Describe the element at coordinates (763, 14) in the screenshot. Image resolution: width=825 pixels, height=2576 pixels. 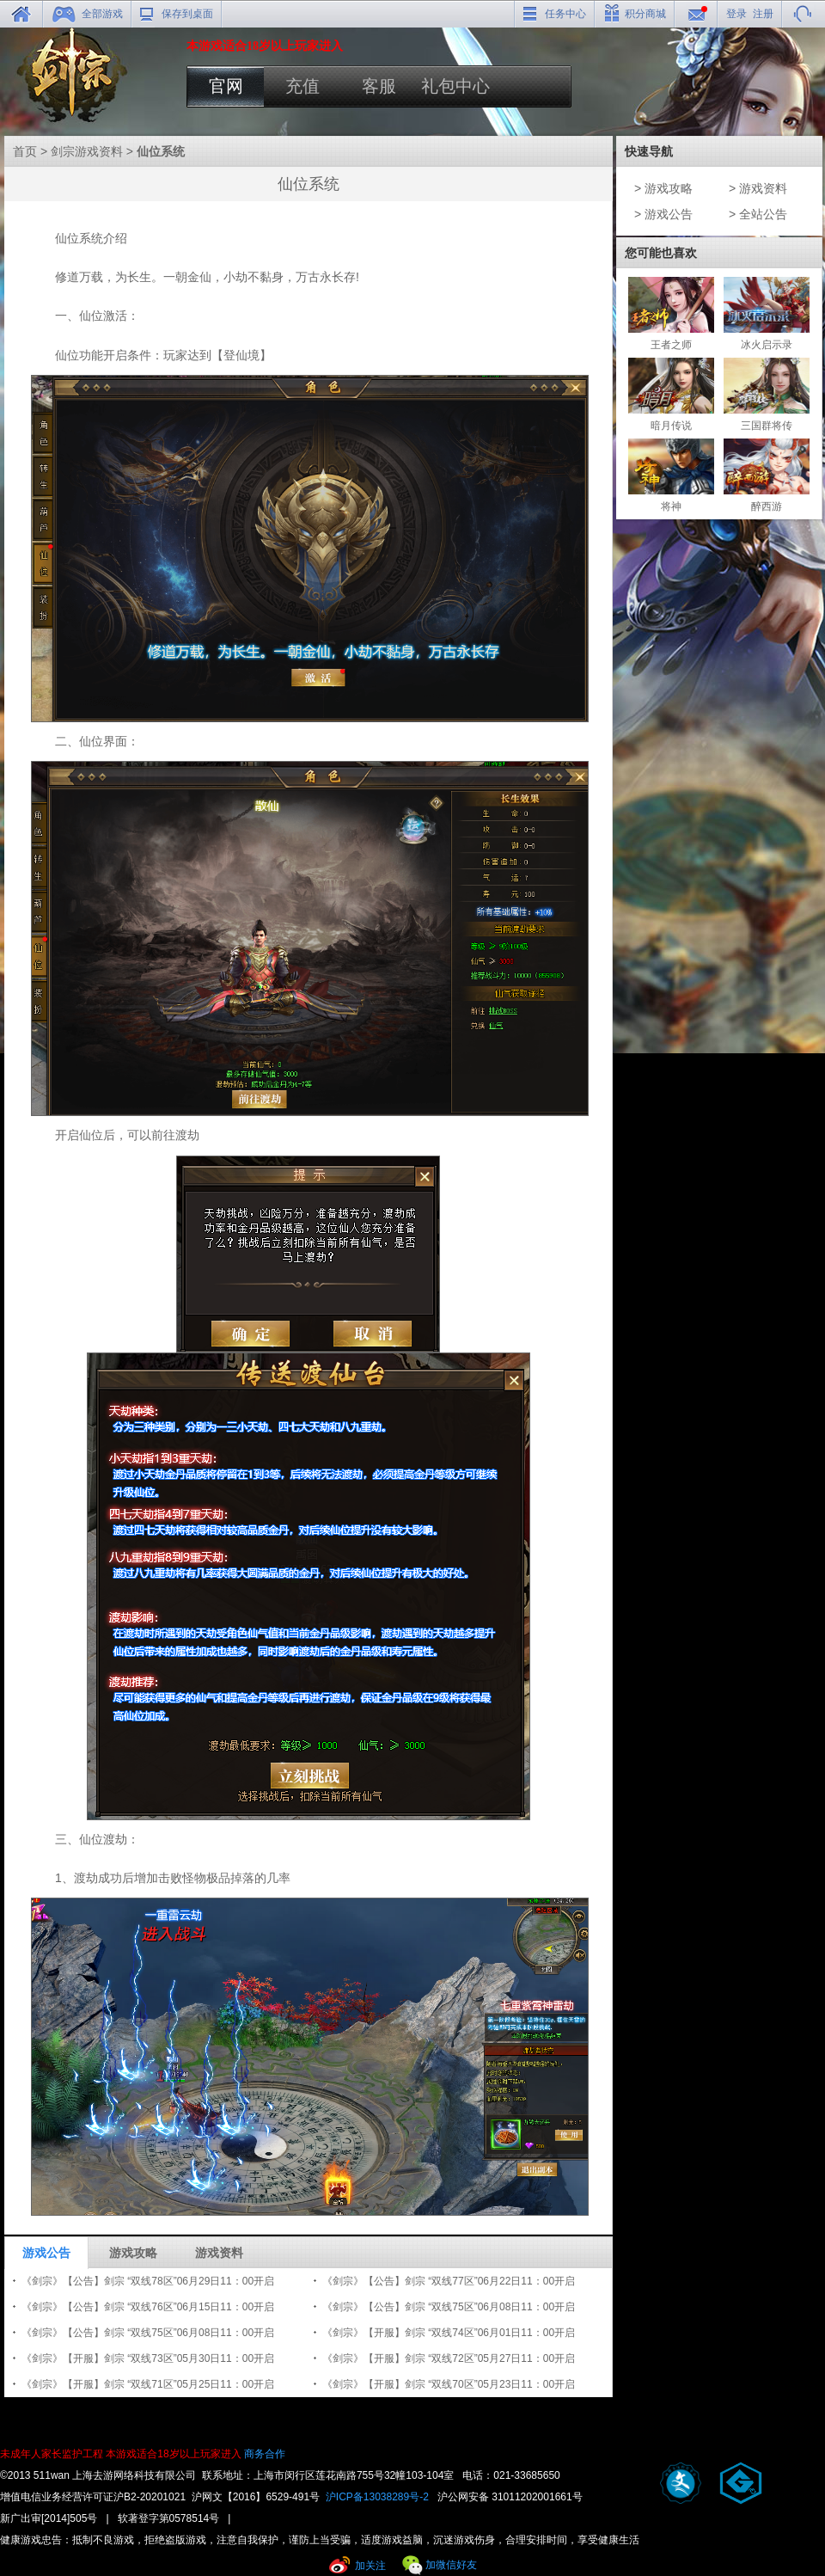
I see `注册` at that location.